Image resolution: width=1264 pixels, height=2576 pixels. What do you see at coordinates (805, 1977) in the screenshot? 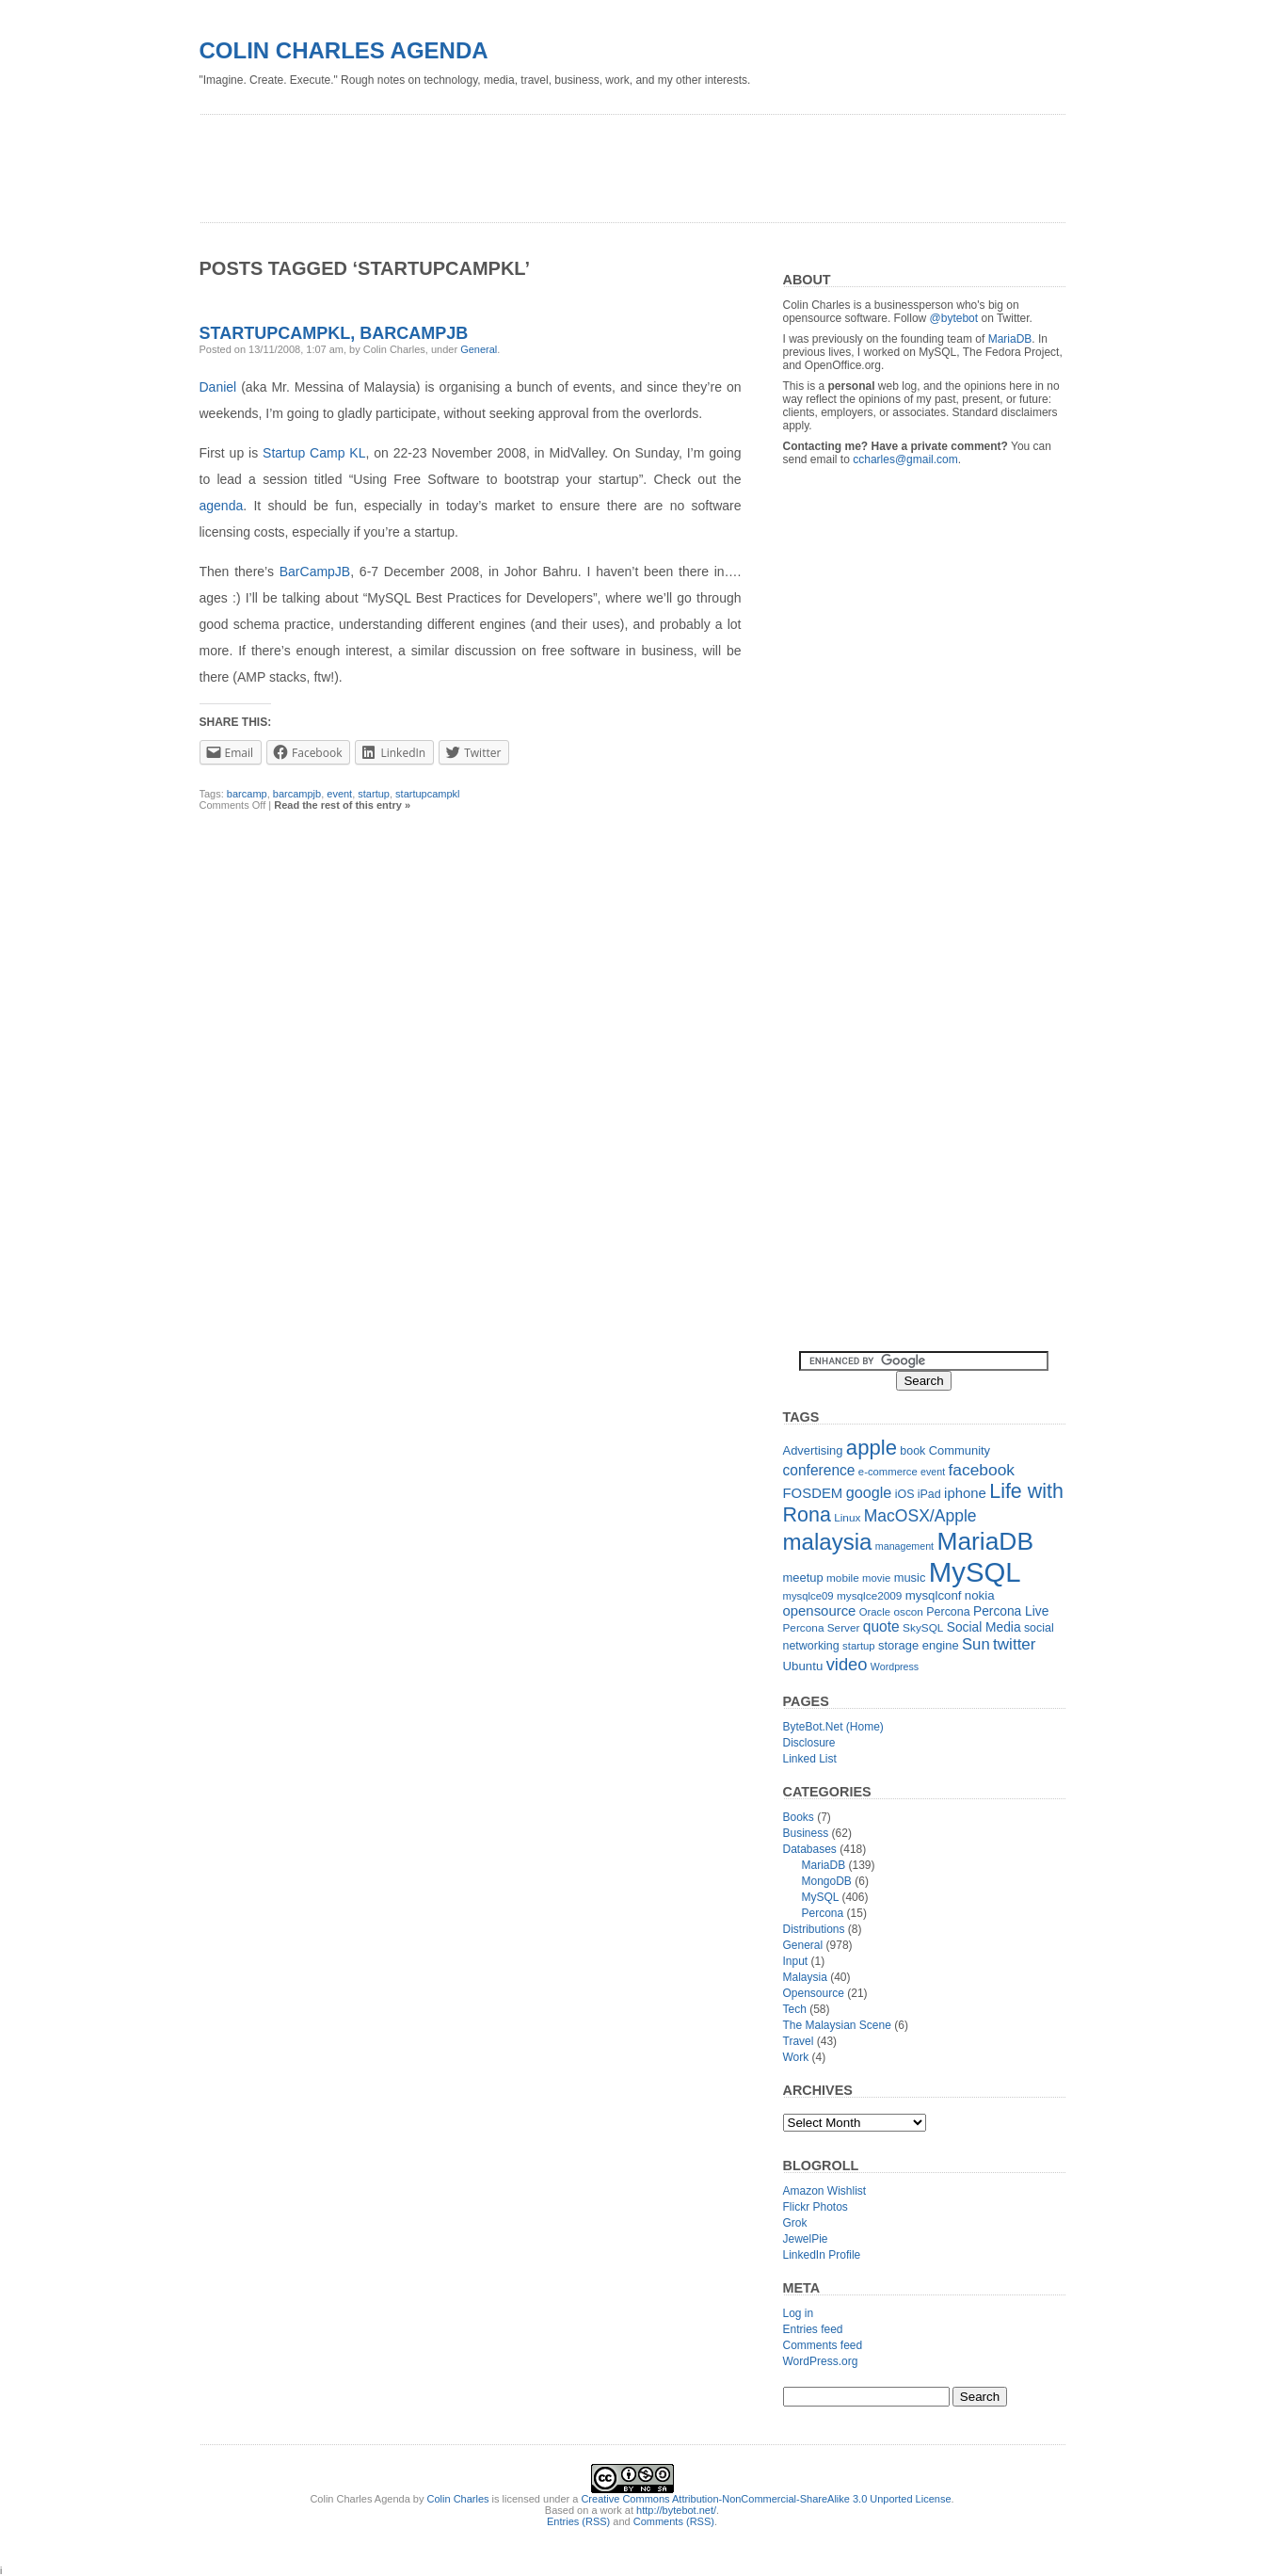
I see `Malaysia` at bounding box center [805, 1977].